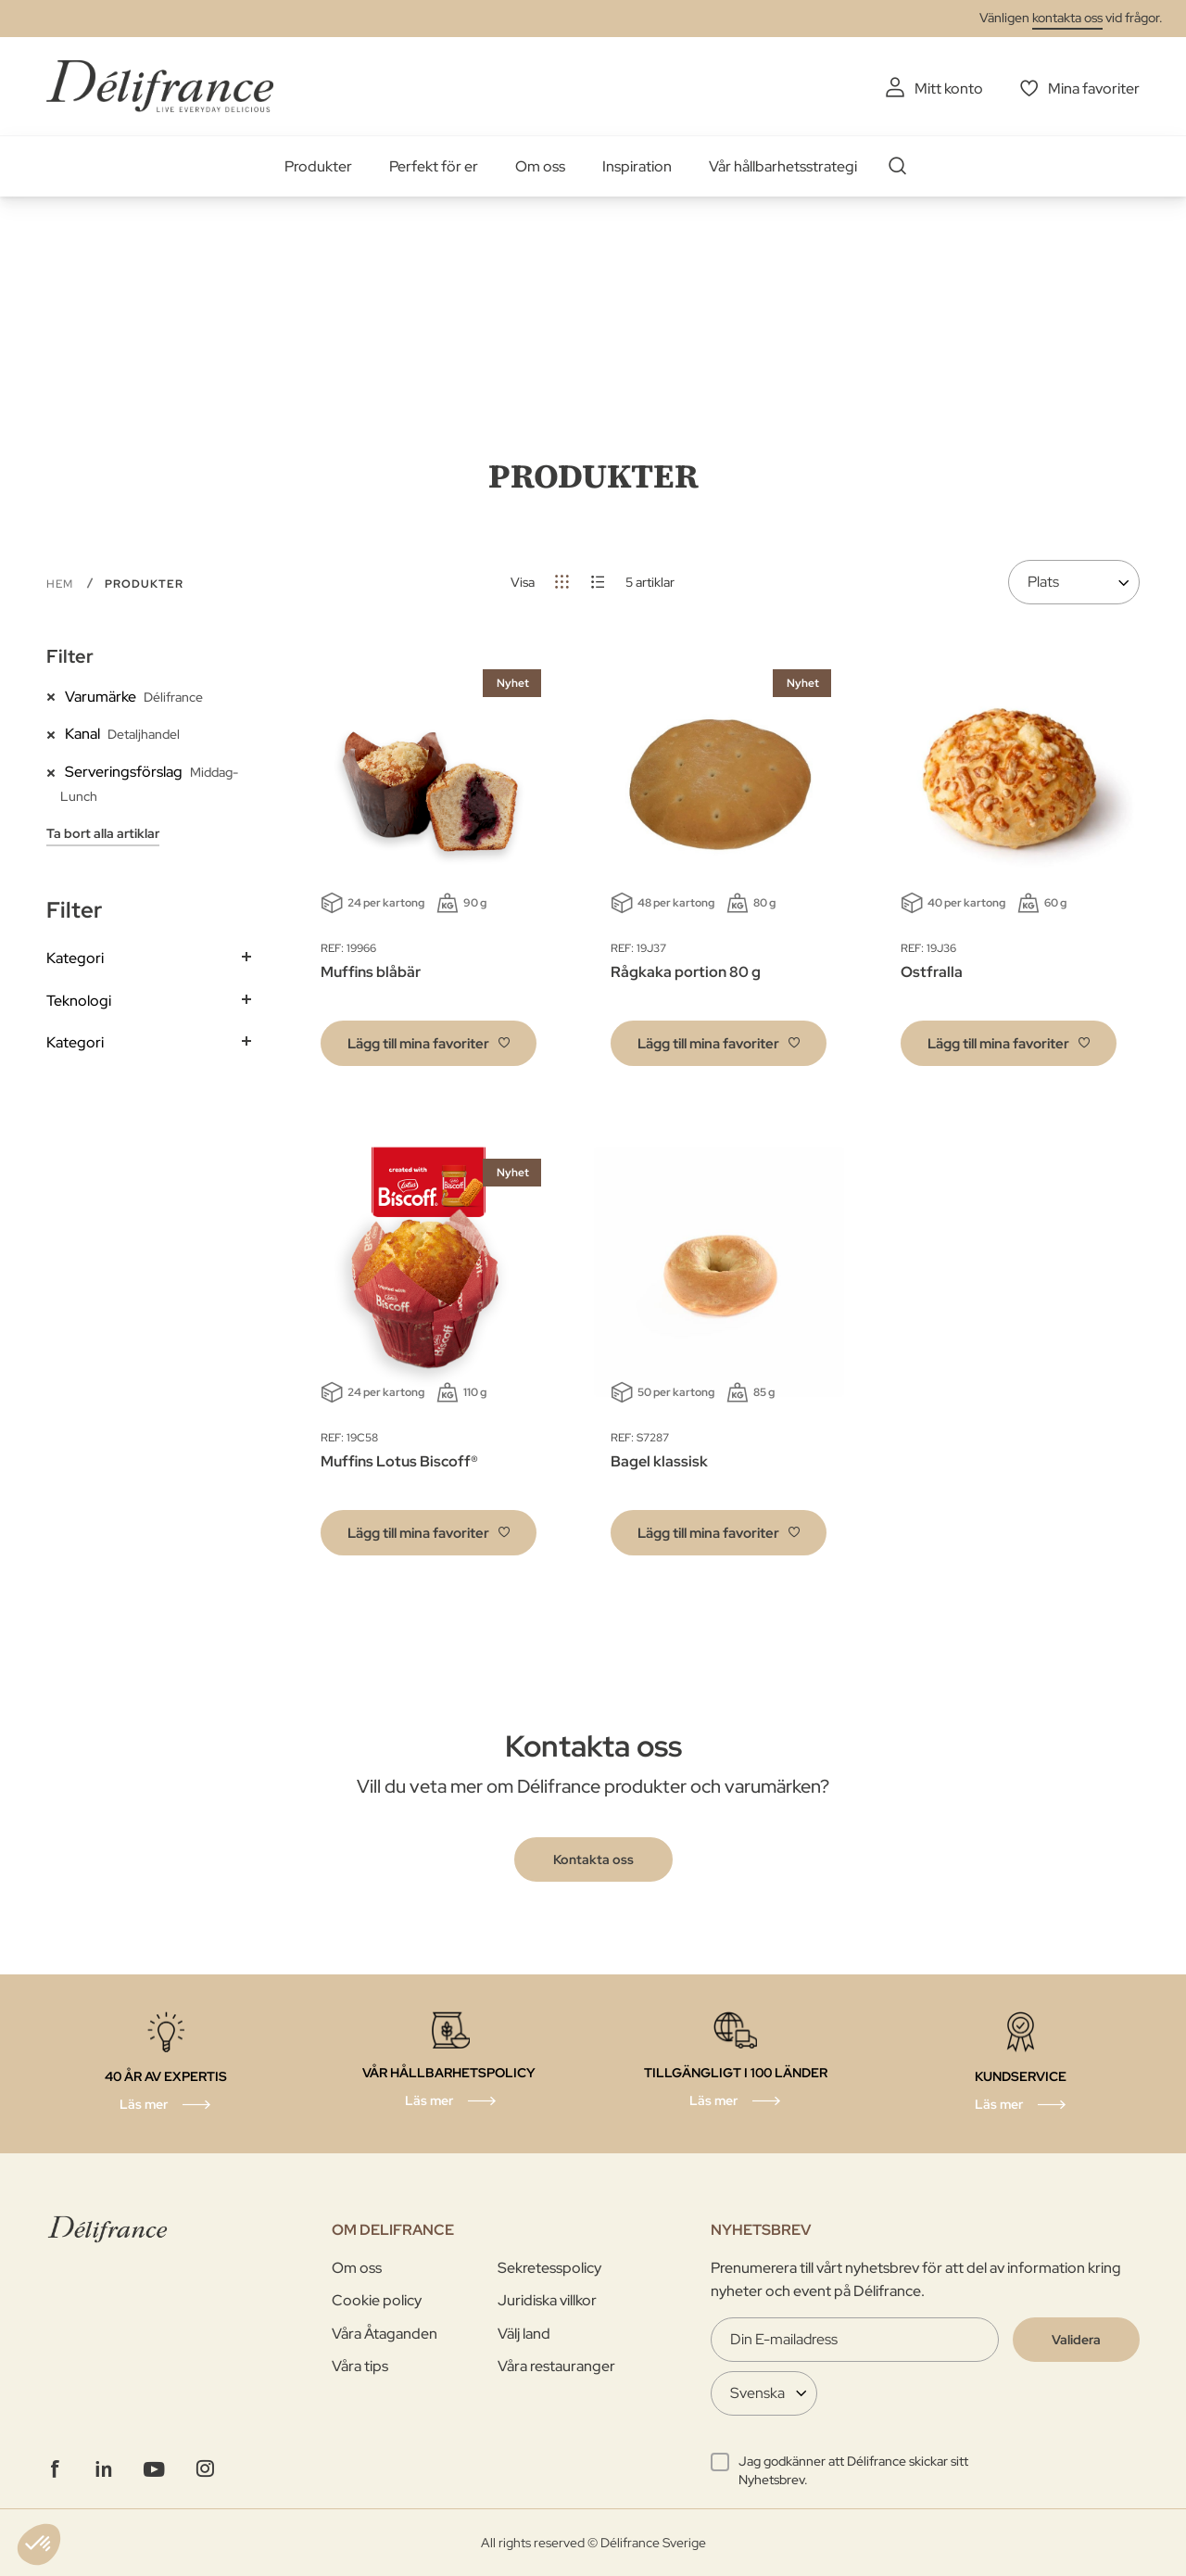  Describe the element at coordinates (433, 166) in the screenshot. I see `Perfekt för er` at that location.